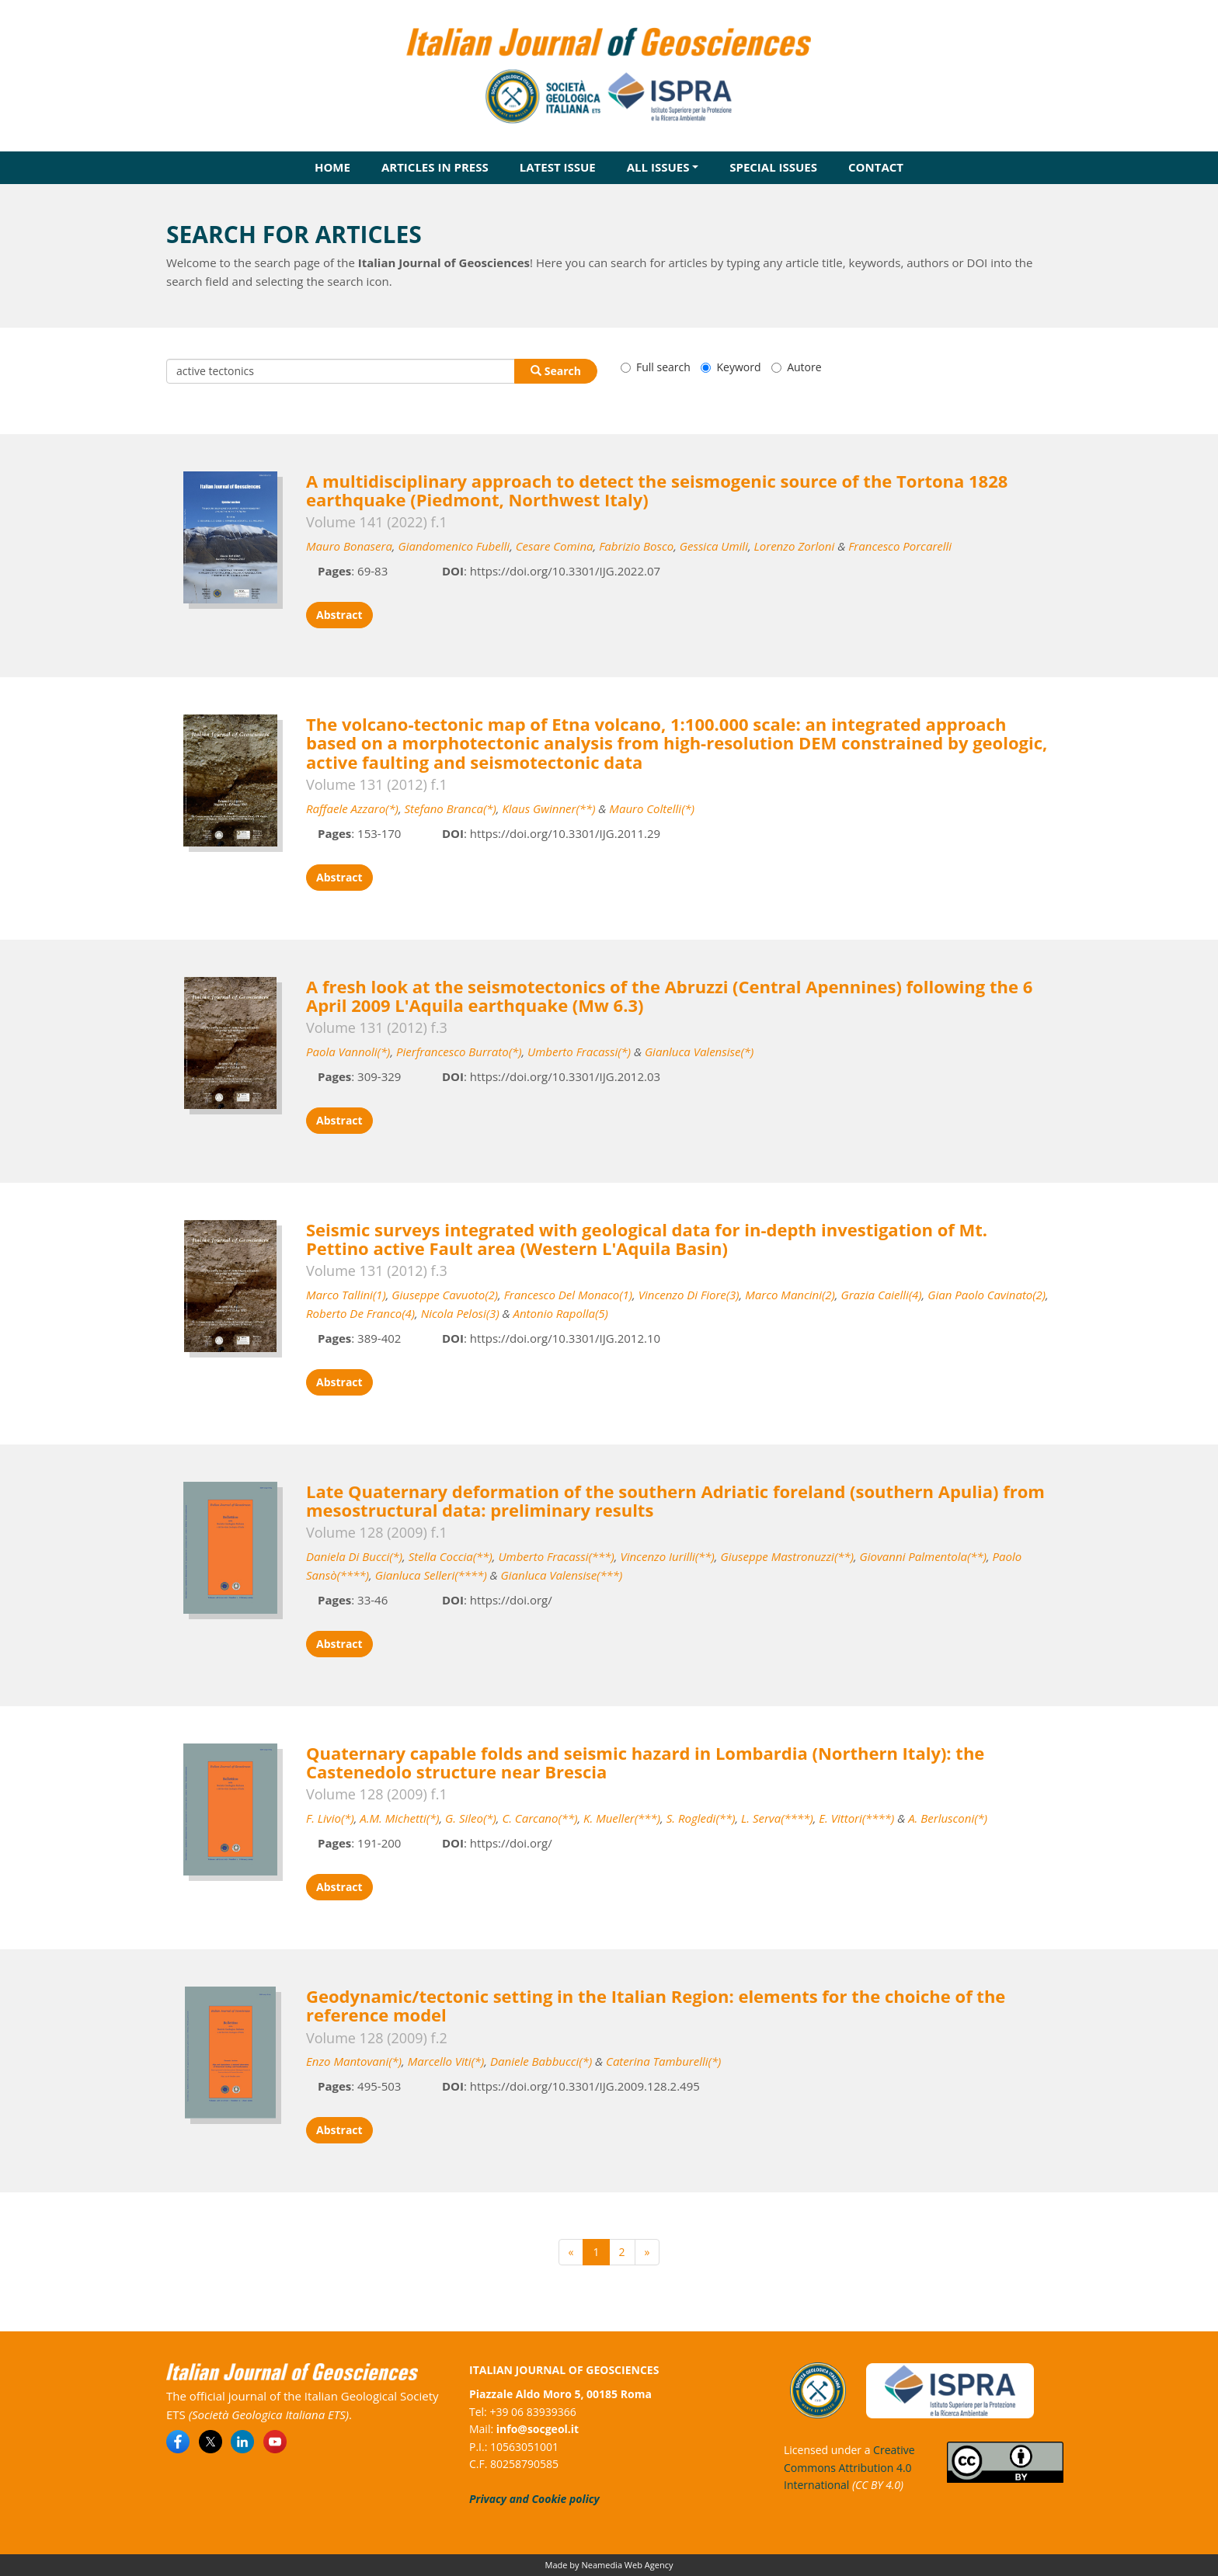 The width and height of the screenshot is (1218, 2576). What do you see at coordinates (354, 1556) in the screenshot?
I see `Daniela Di Bucci(*)` at bounding box center [354, 1556].